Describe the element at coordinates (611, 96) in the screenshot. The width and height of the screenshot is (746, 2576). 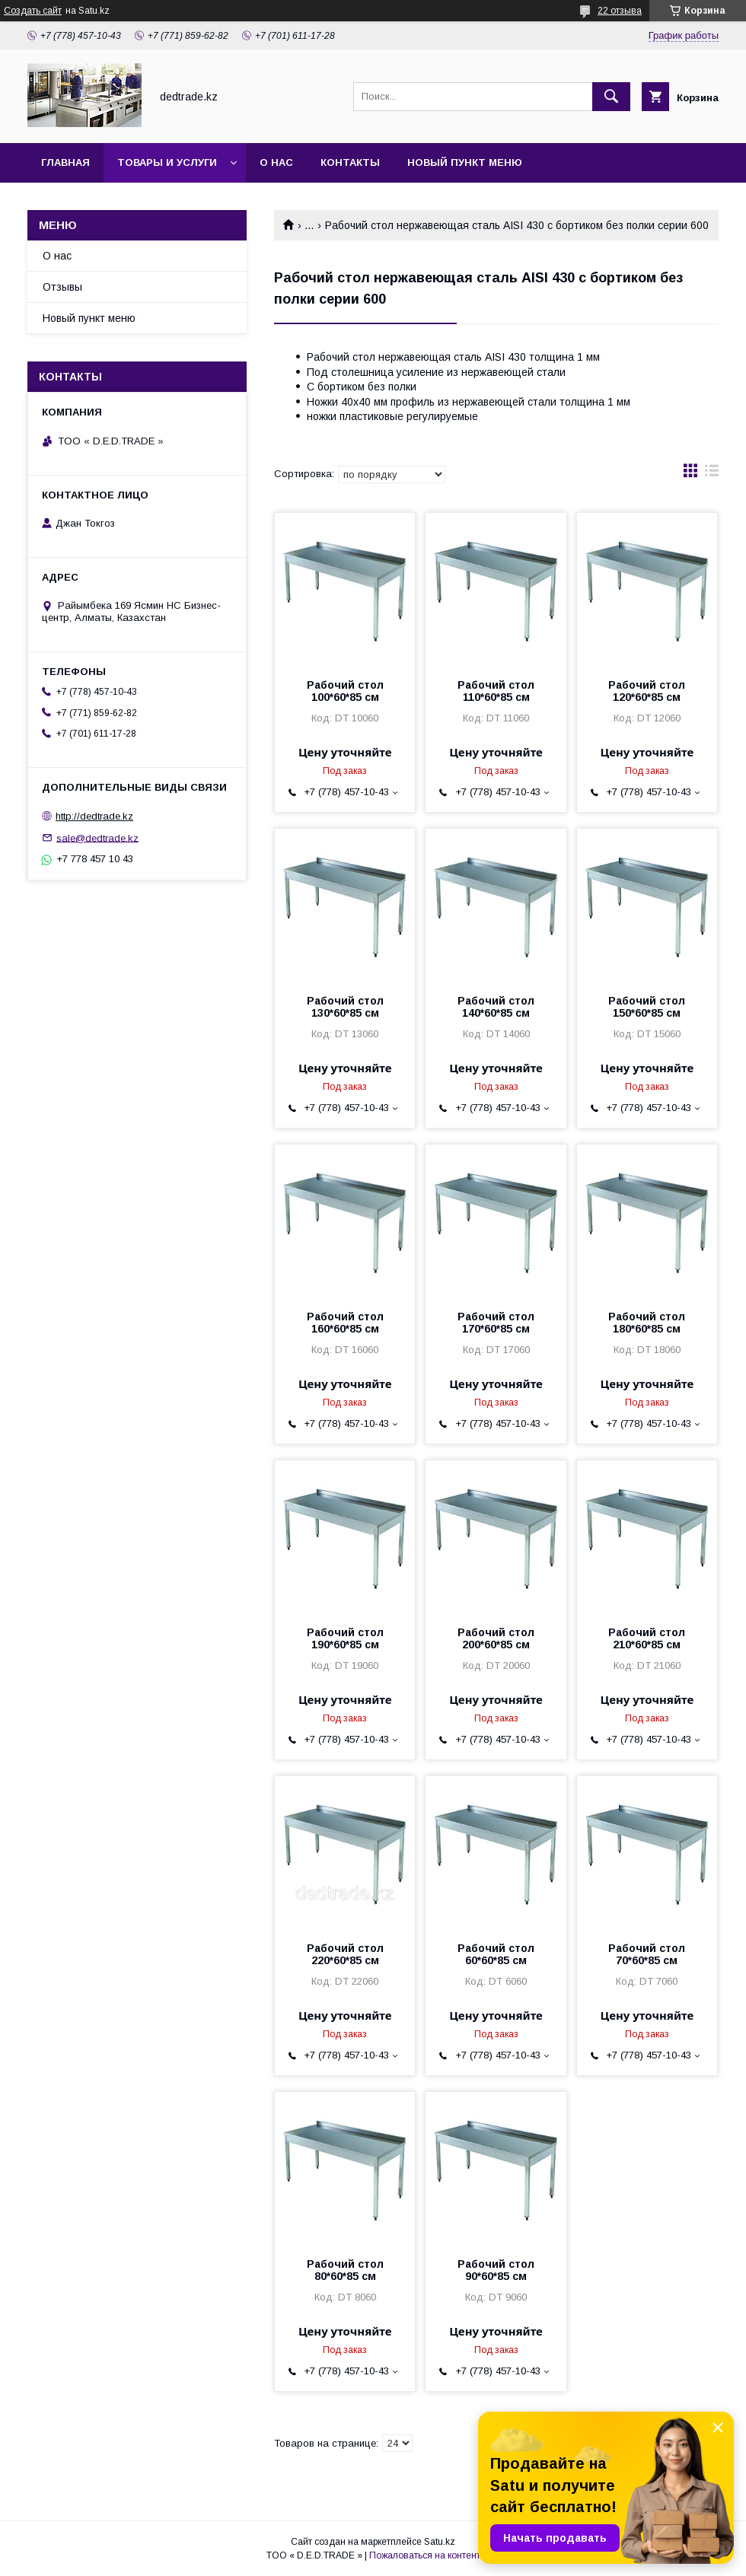
I see `[Искать]` at that location.